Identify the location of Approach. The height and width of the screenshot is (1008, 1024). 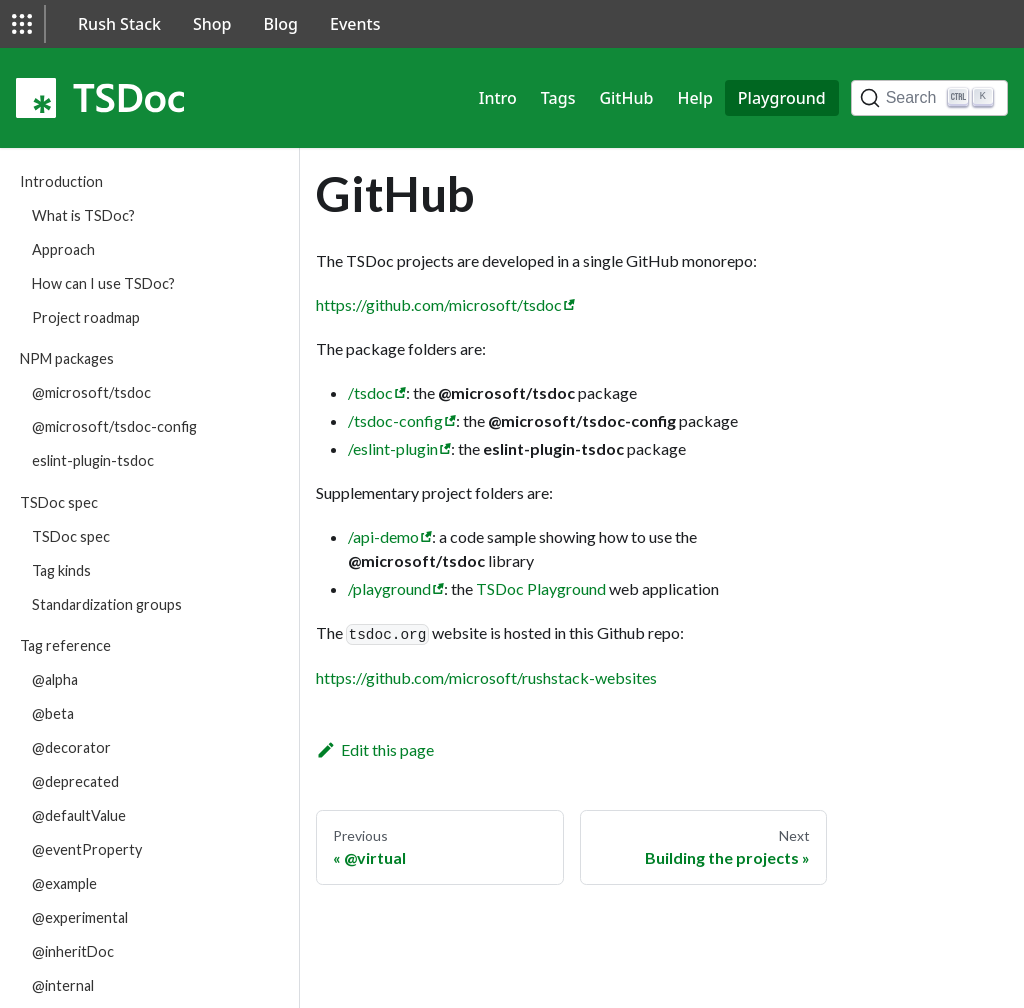
(63, 249).